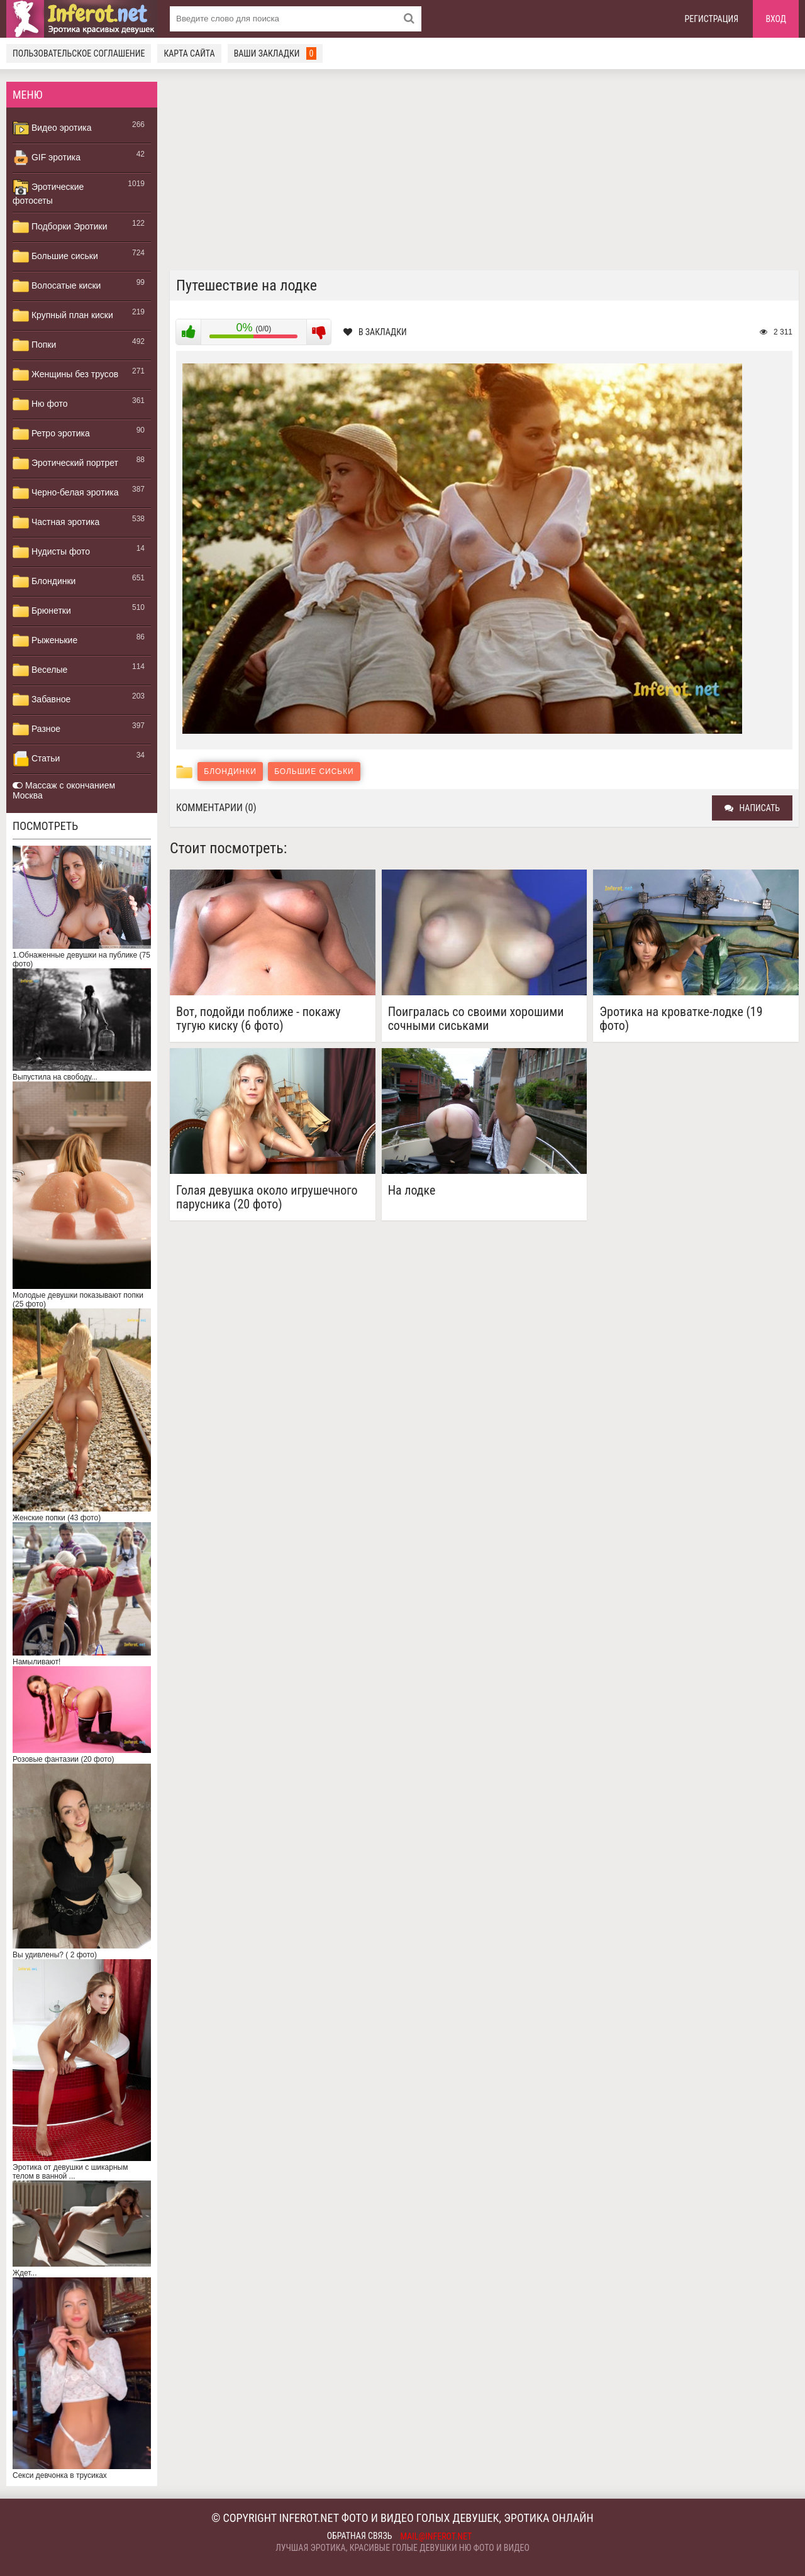  What do you see at coordinates (44, 581) in the screenshot?
I see `Блондинки` at bounding box center [44, 581].